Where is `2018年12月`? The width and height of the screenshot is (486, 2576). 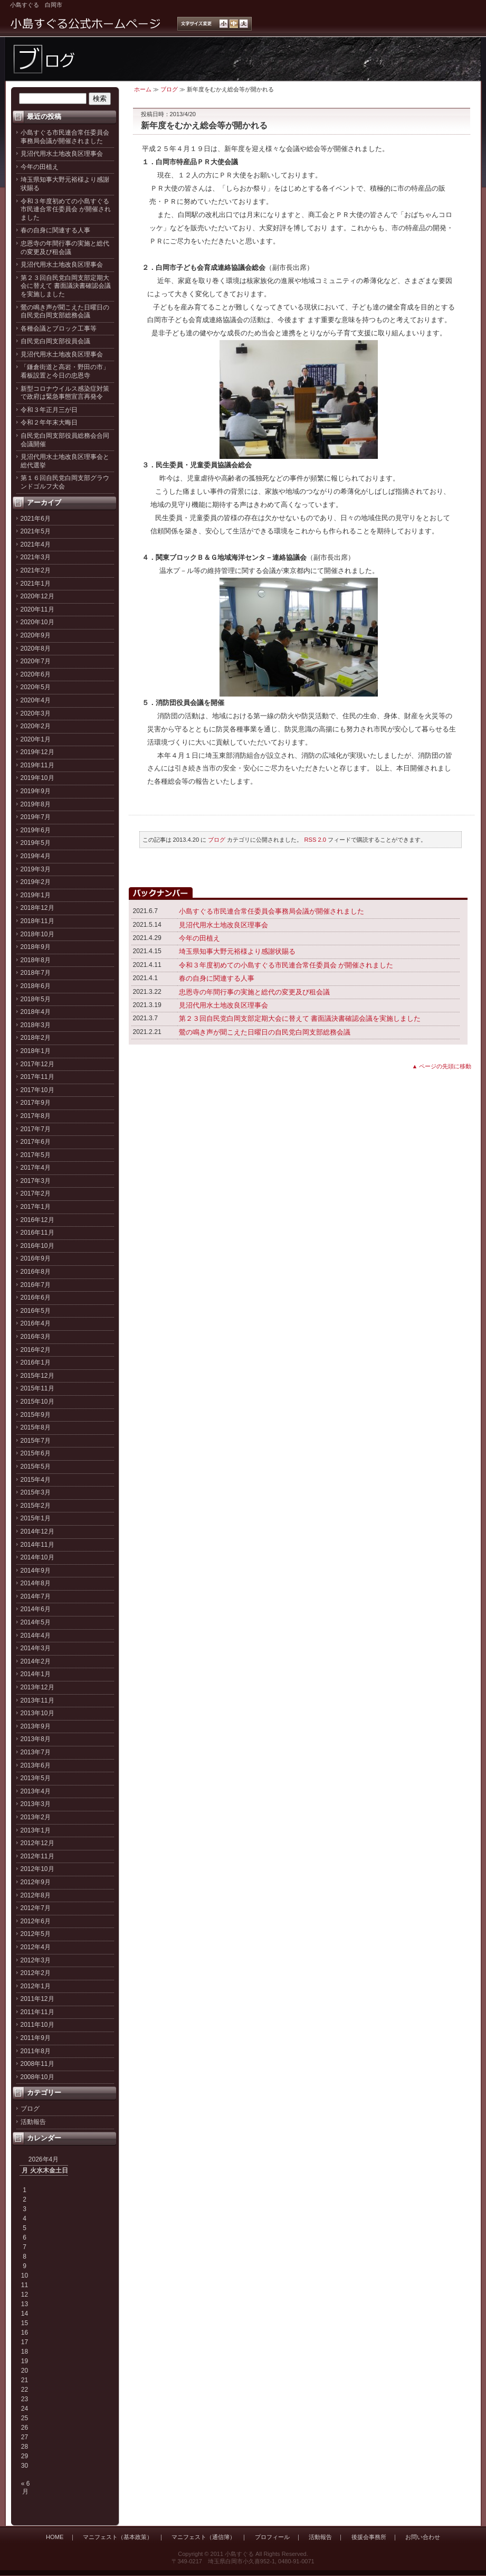 2018年12月 is located at coordinates (37, 907).